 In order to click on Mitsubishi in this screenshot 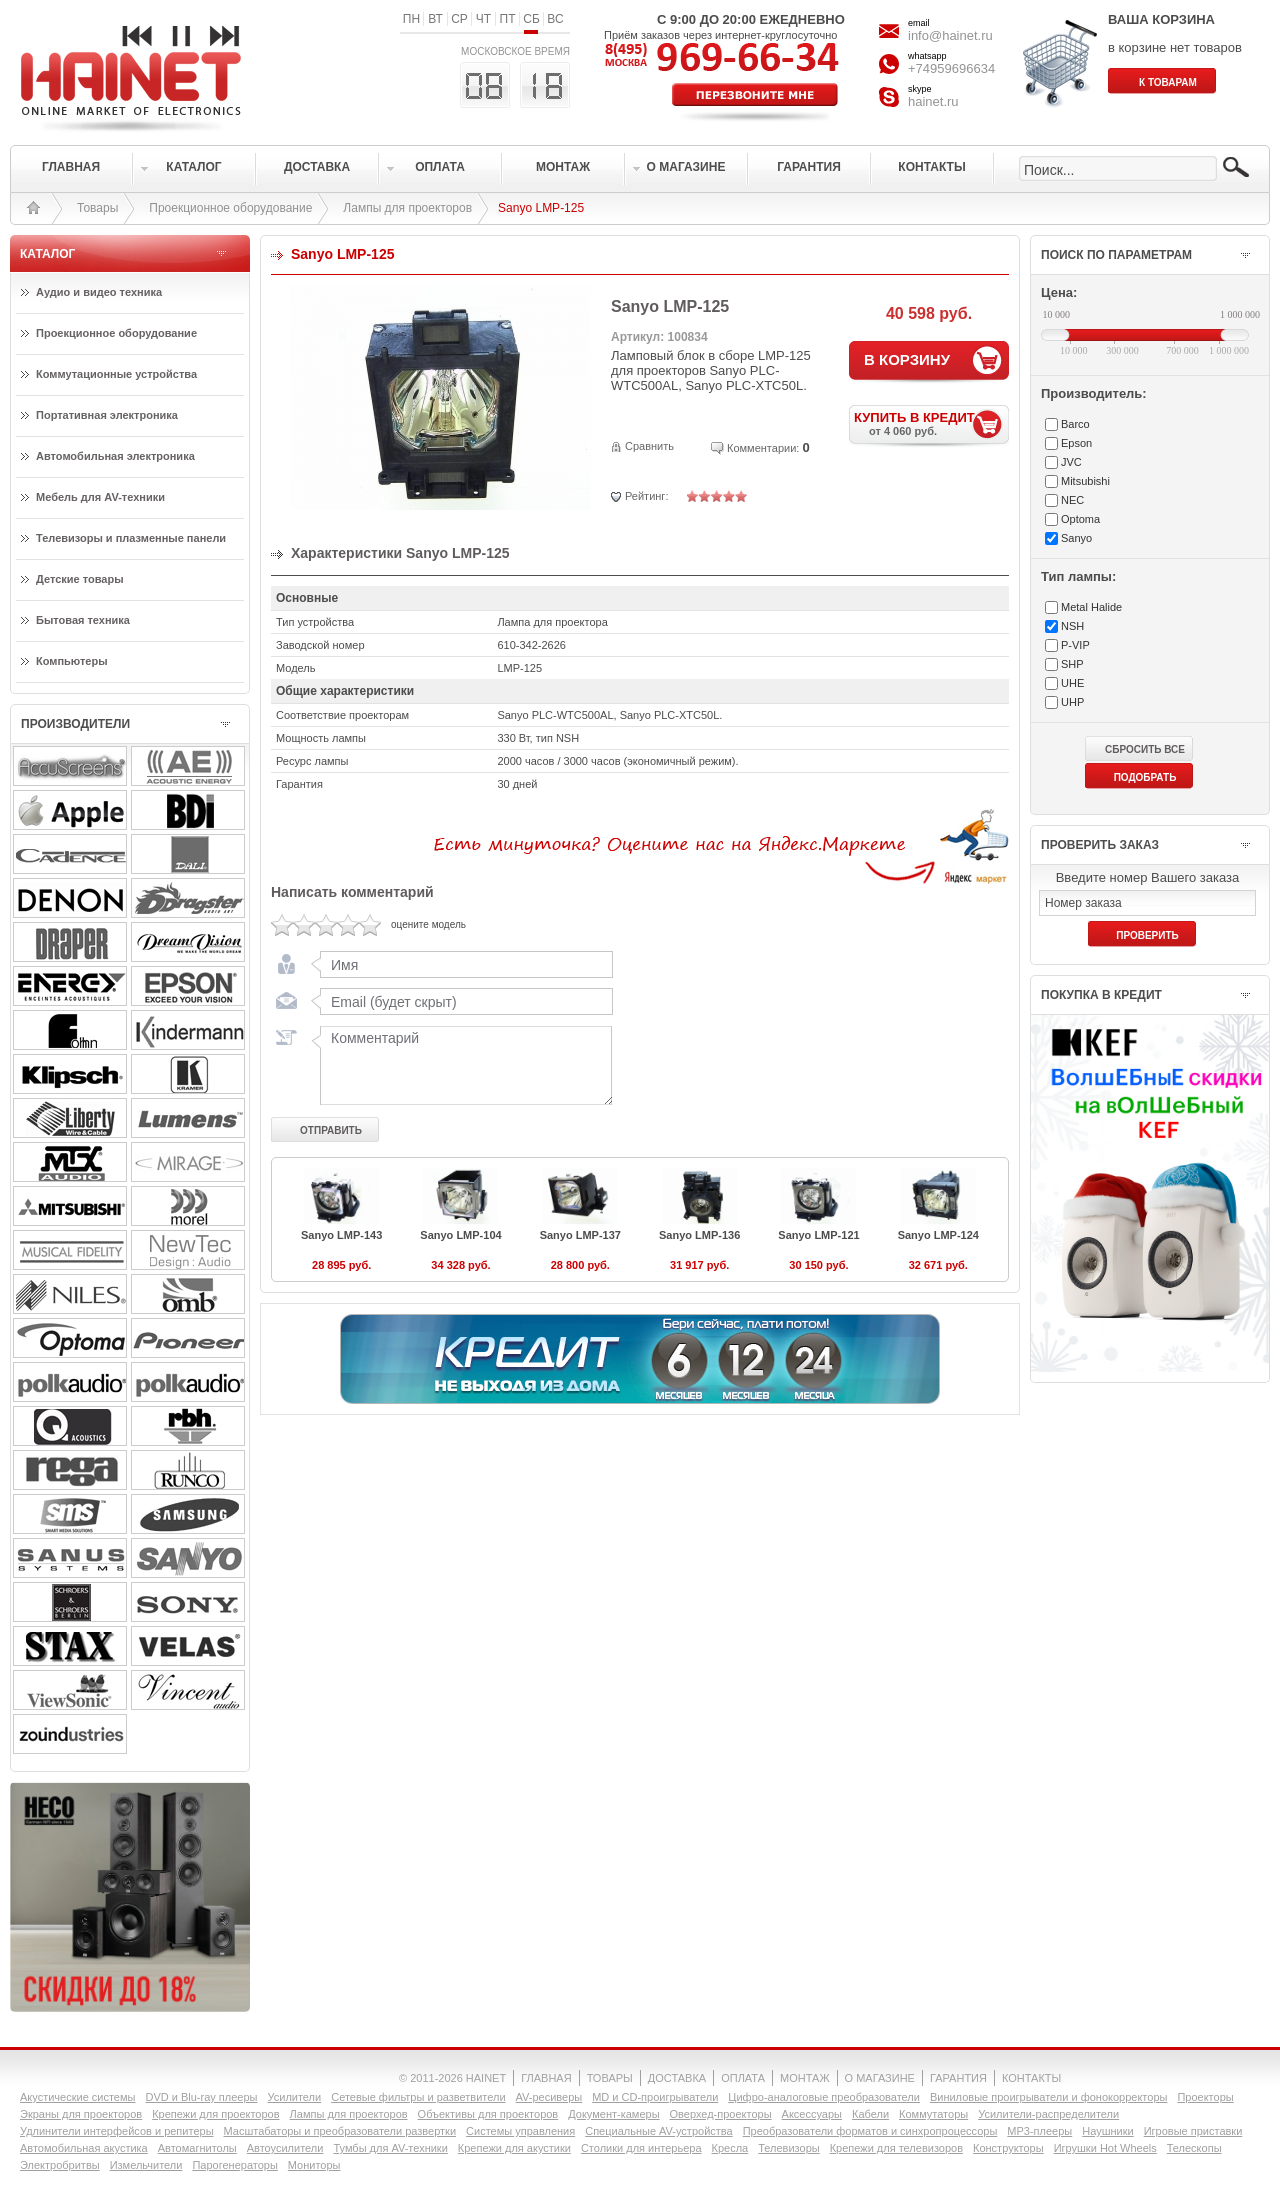, I will do `click(1085, 481)`.